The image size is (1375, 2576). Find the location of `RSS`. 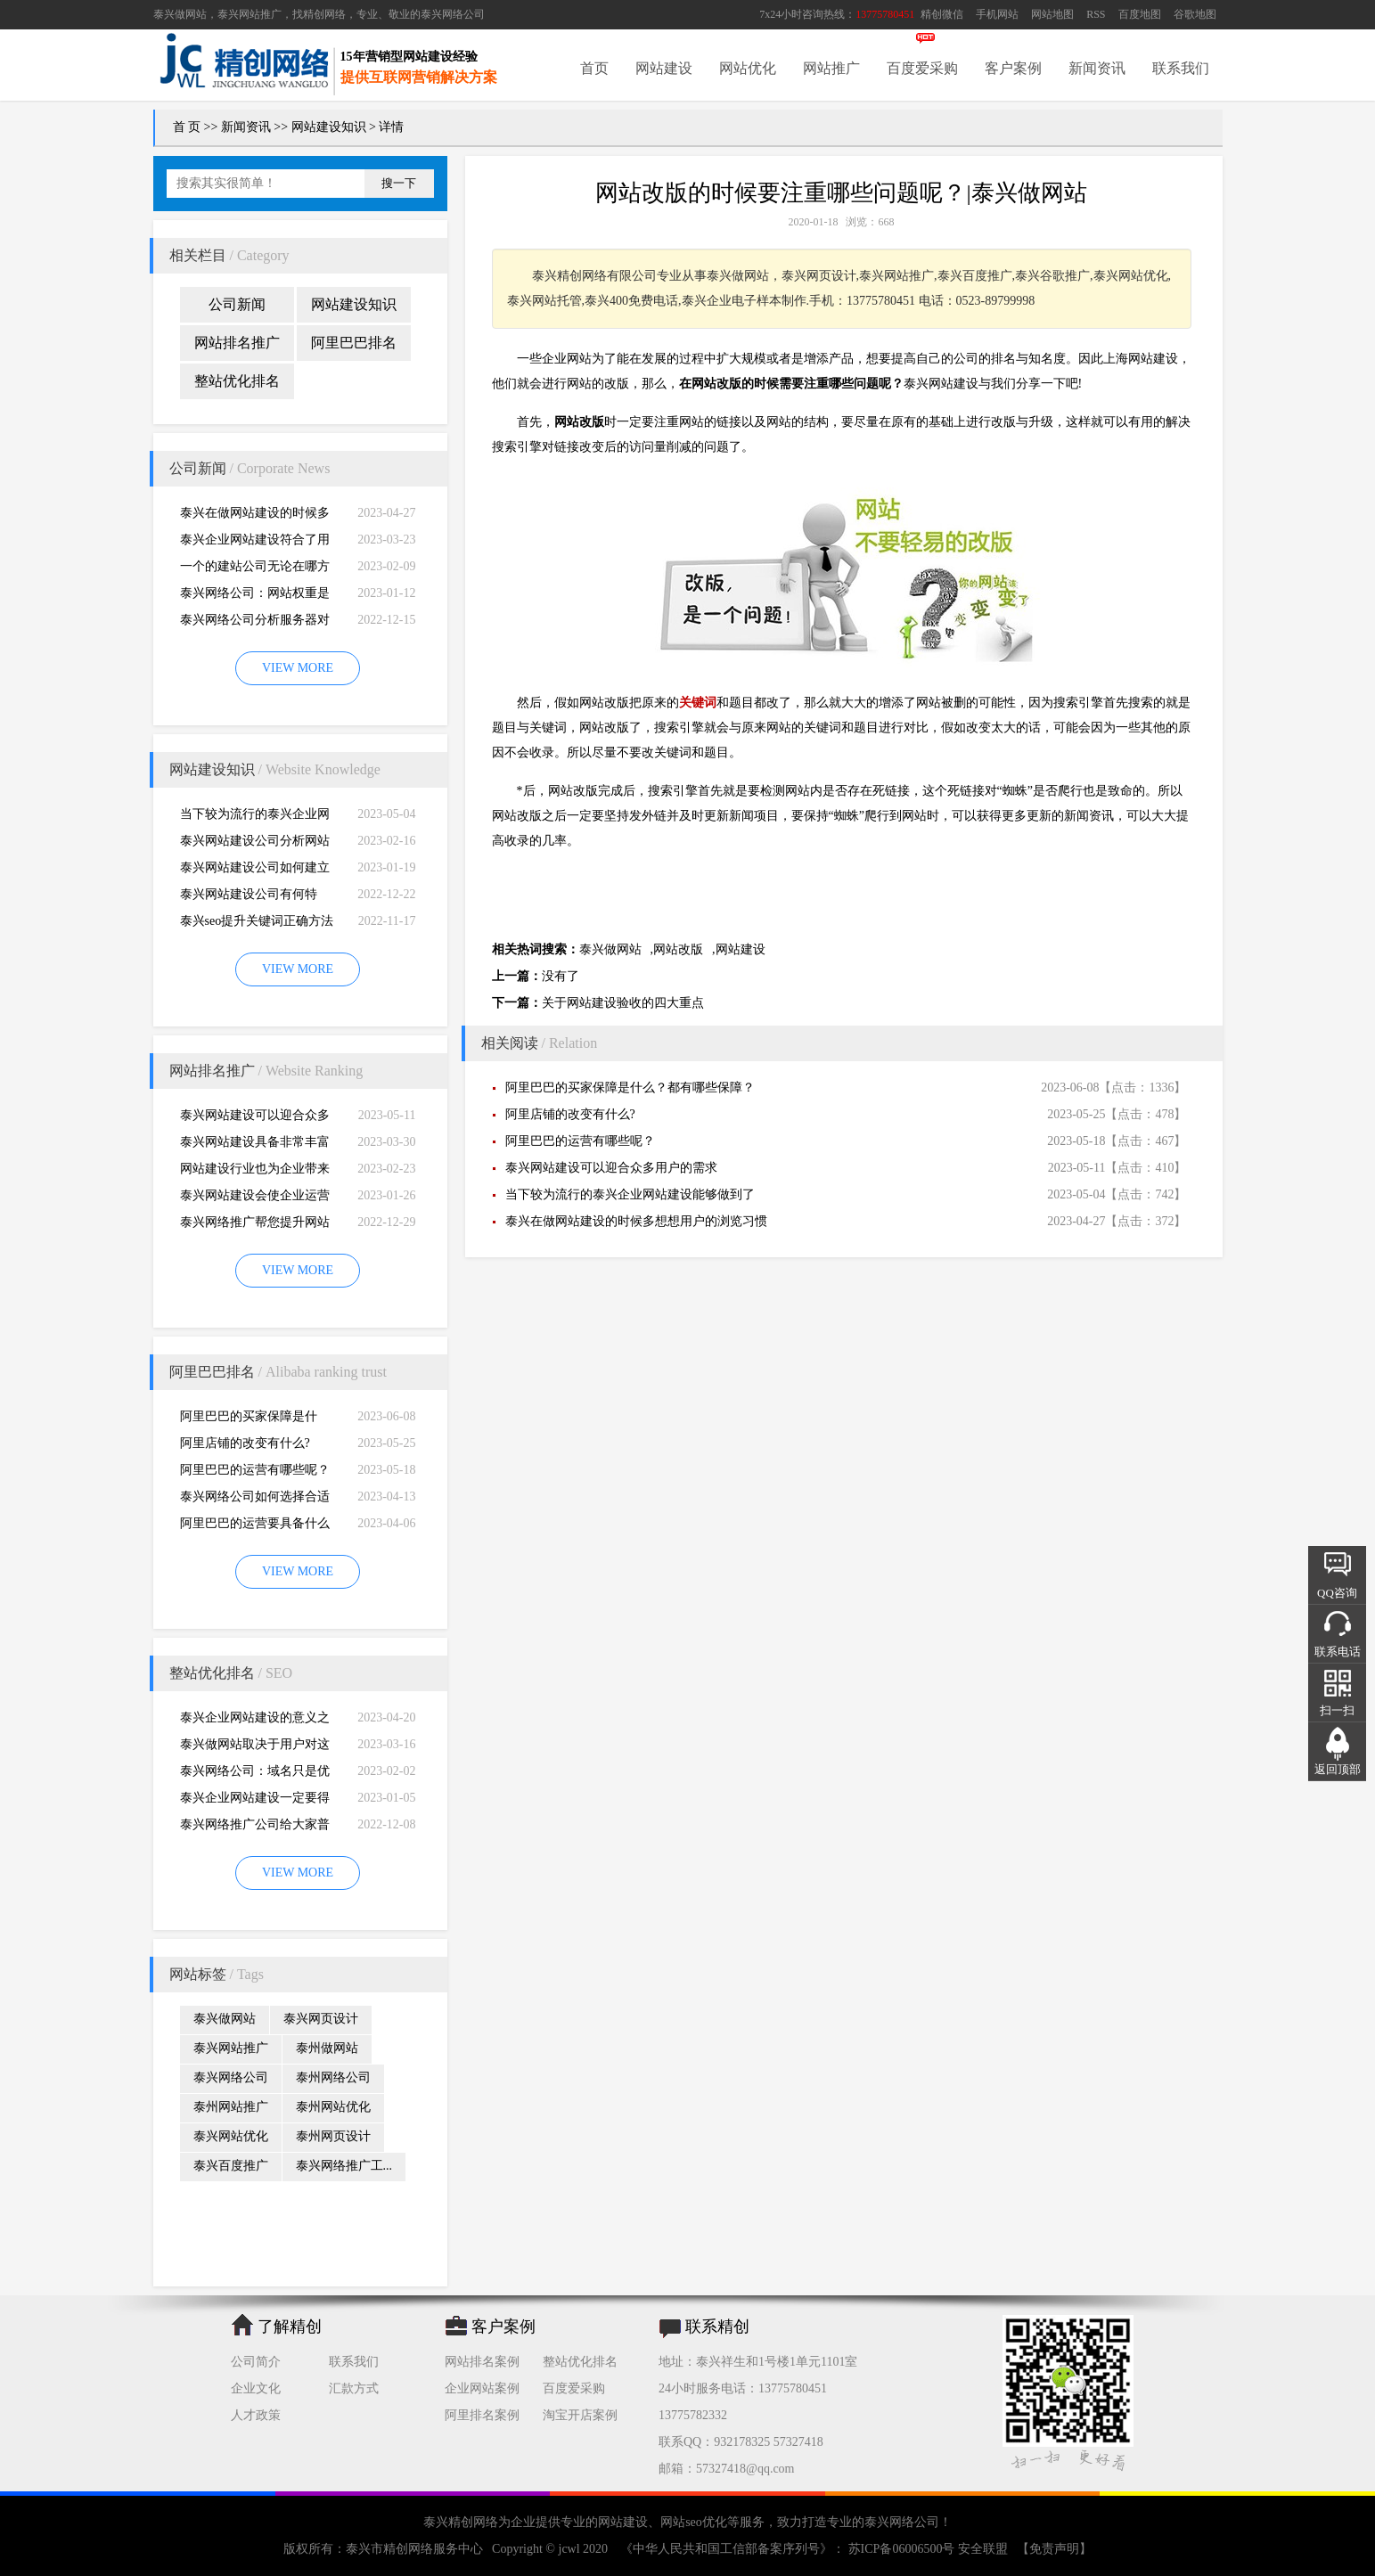

RSS is located at coordinates (1095, 14).